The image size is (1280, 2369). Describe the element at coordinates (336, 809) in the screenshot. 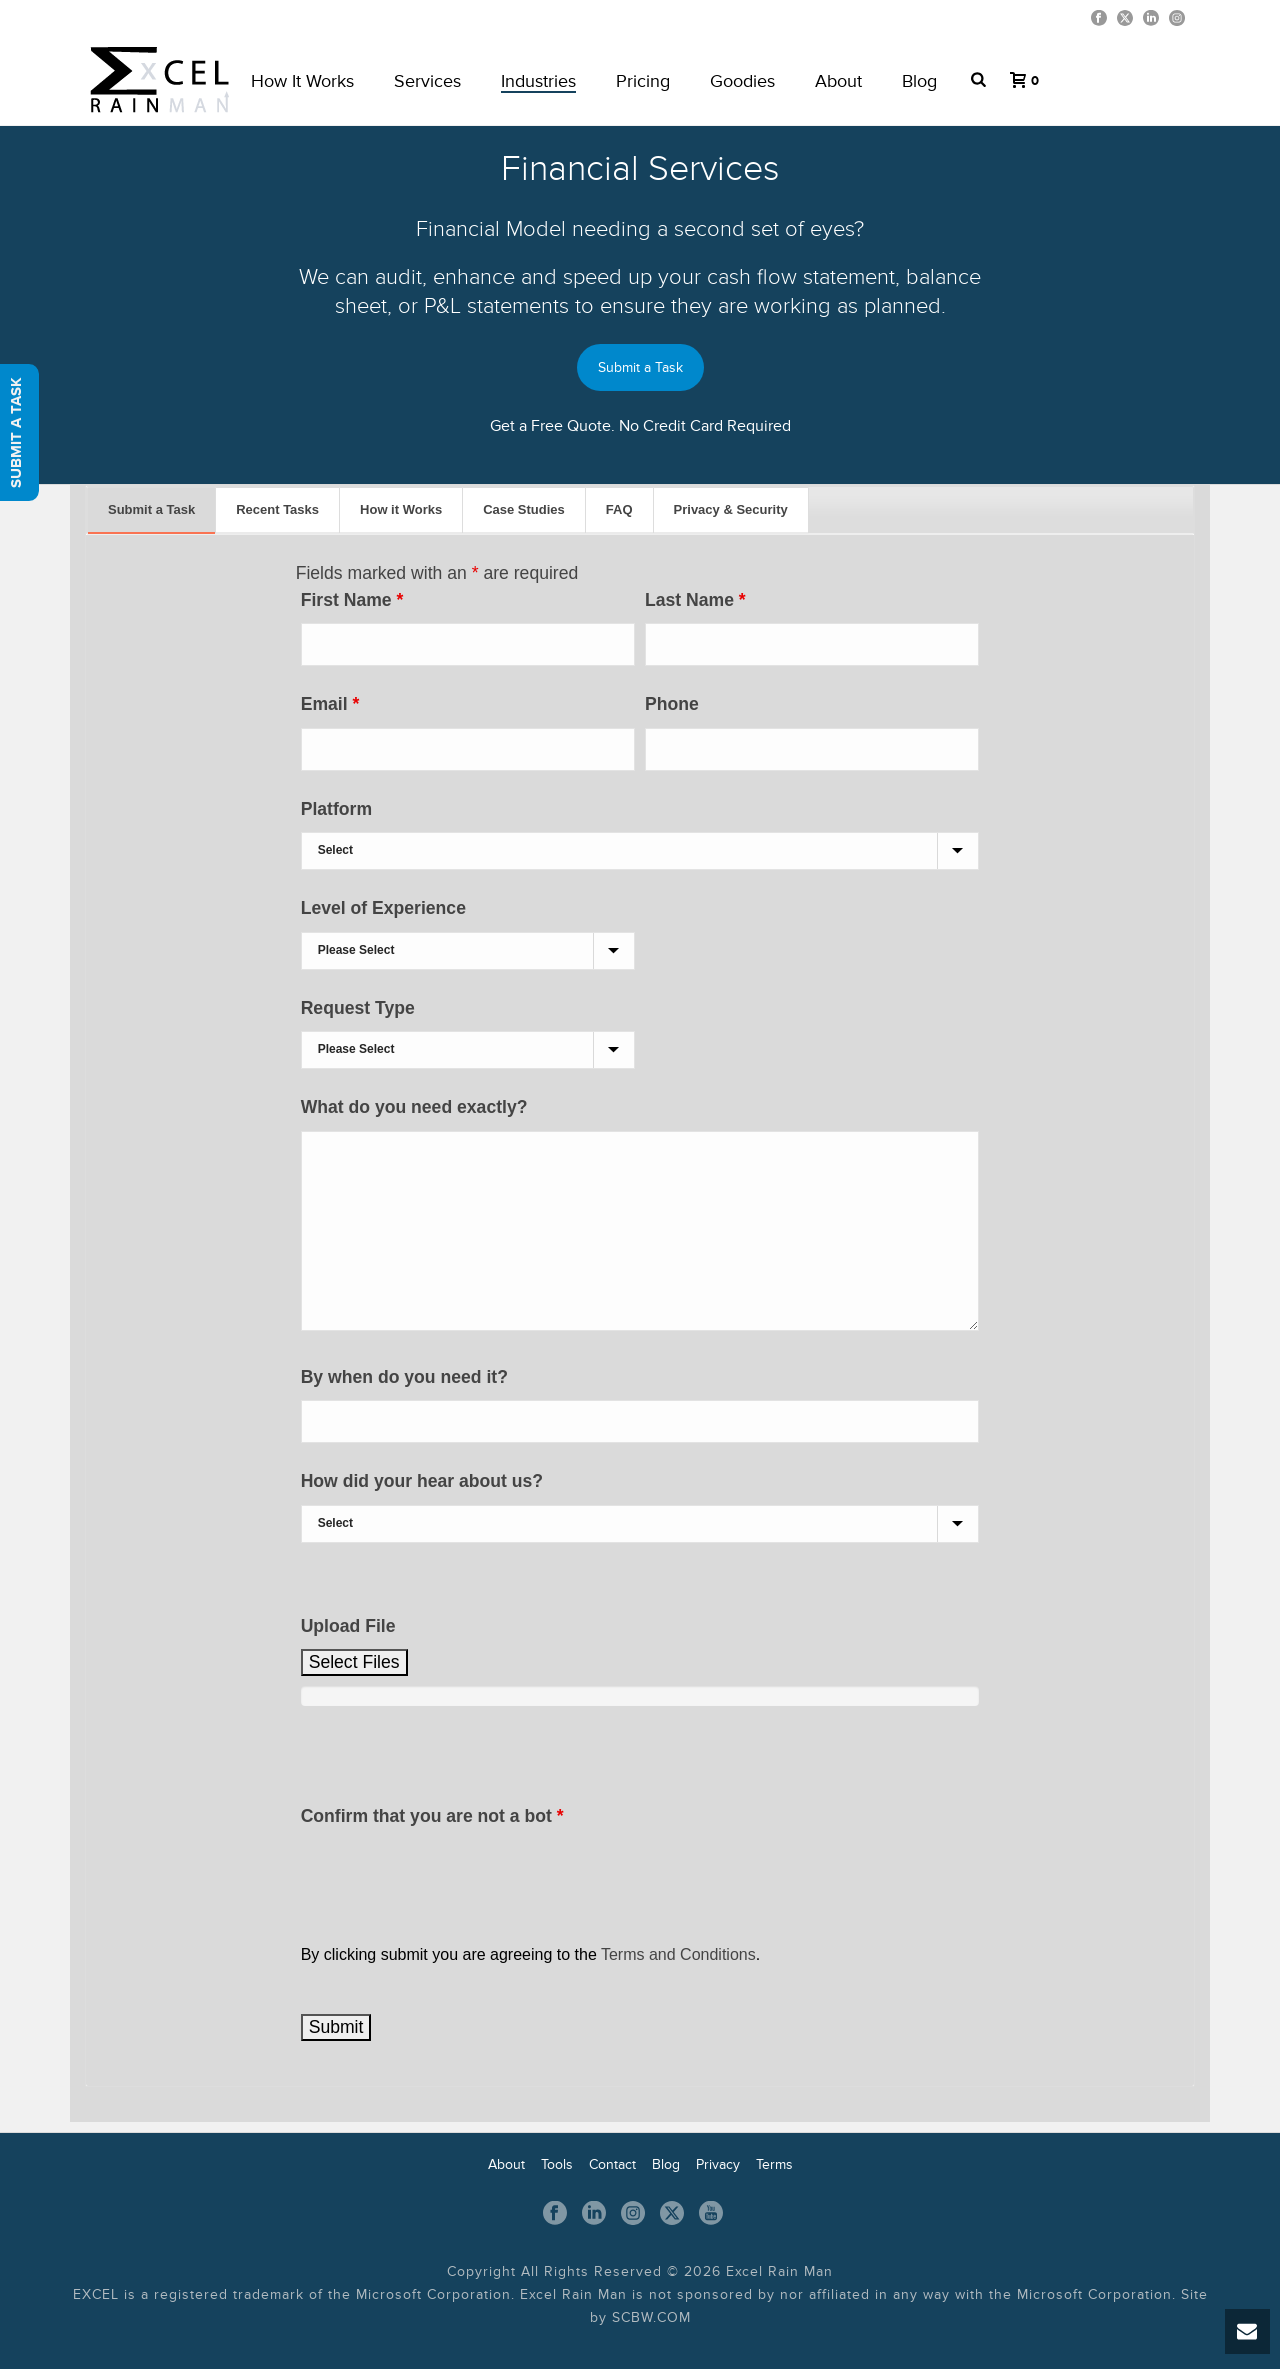

I see `Platform` at that location.